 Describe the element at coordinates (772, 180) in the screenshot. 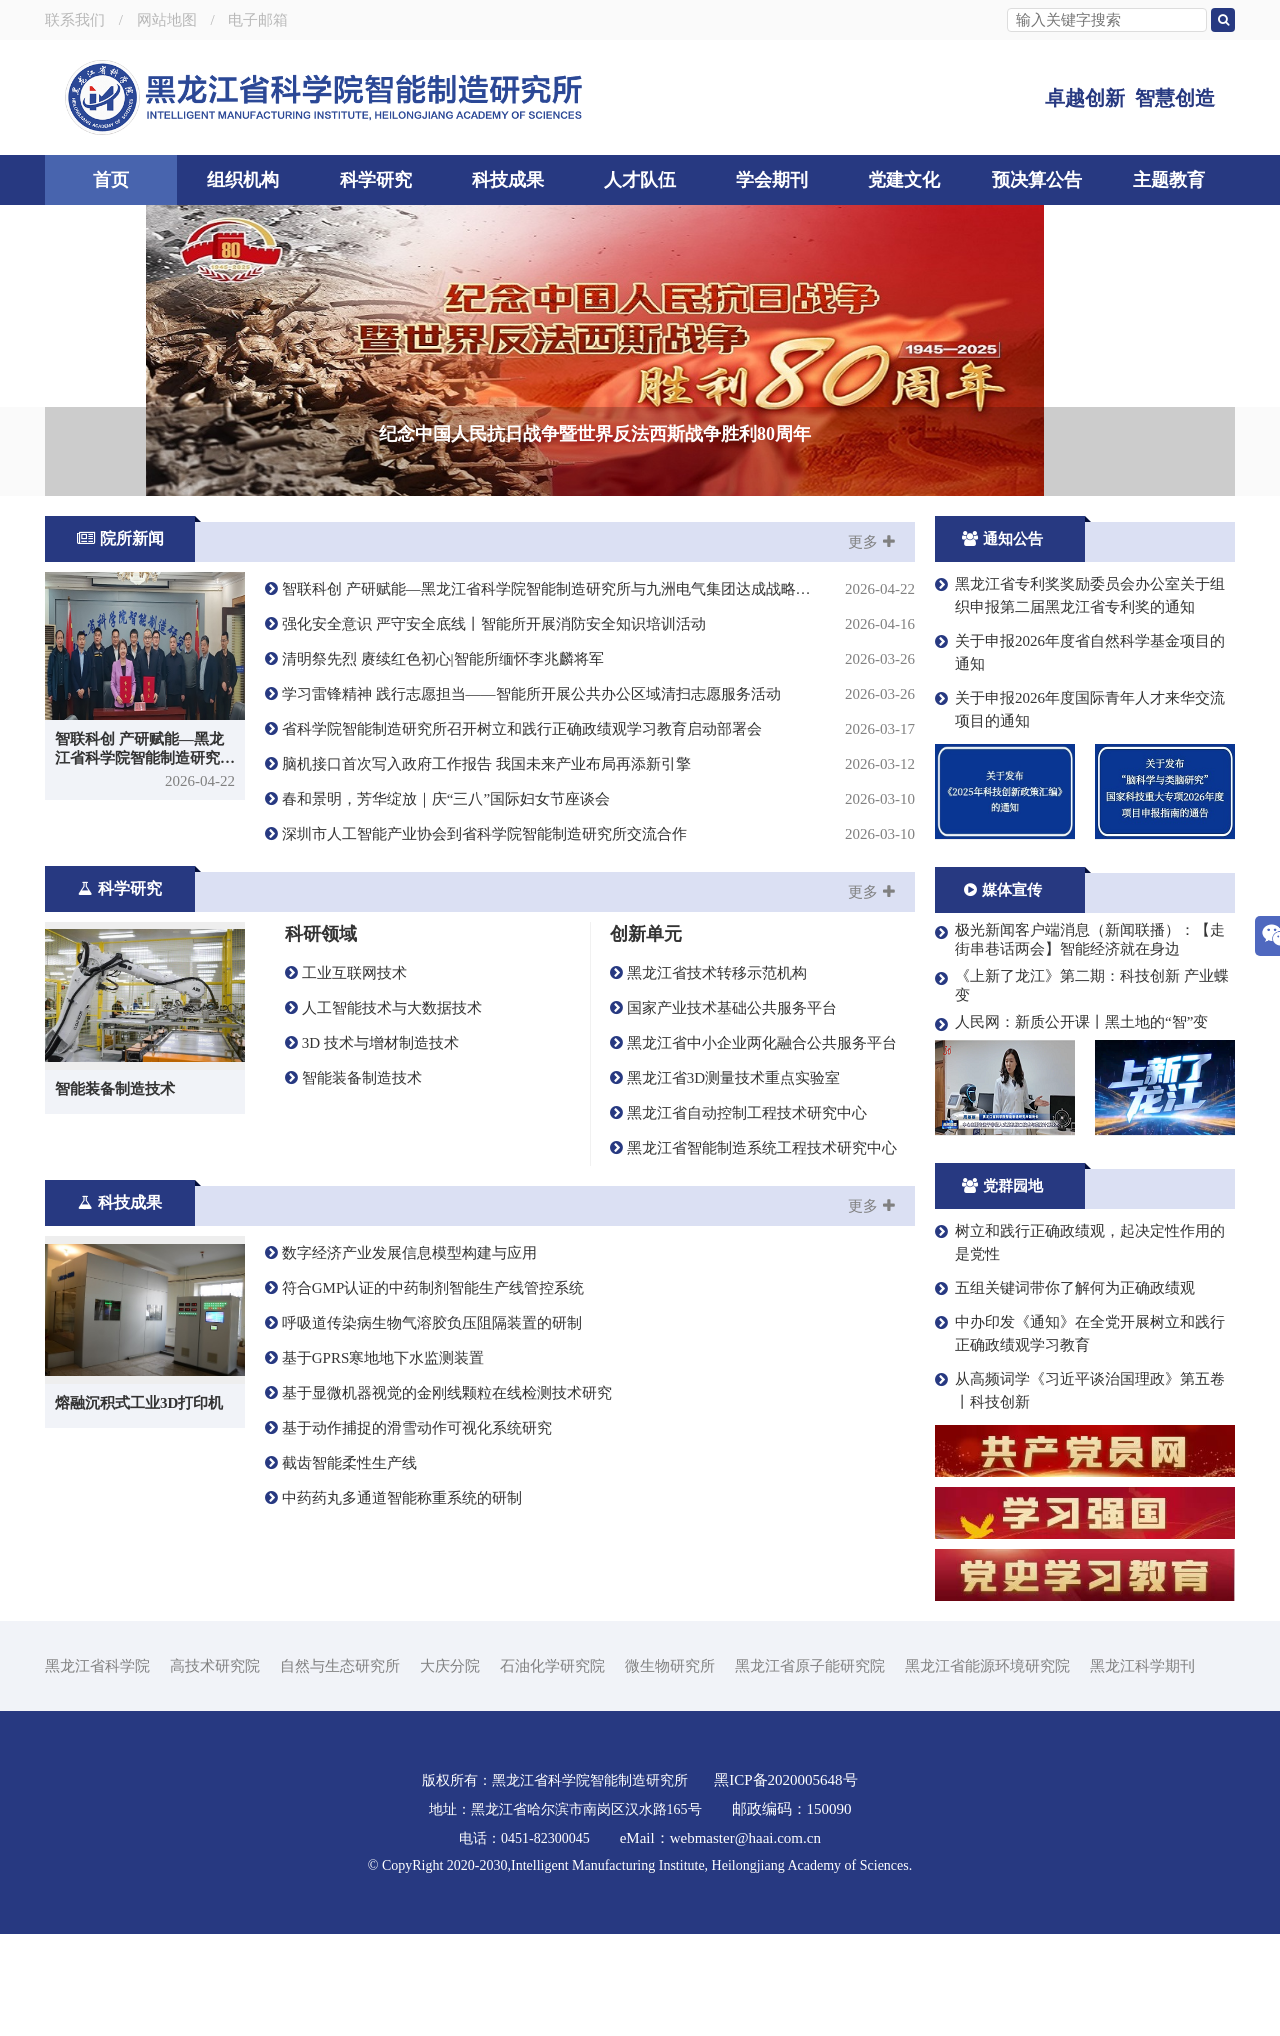

I see `学会期刊` at that location.